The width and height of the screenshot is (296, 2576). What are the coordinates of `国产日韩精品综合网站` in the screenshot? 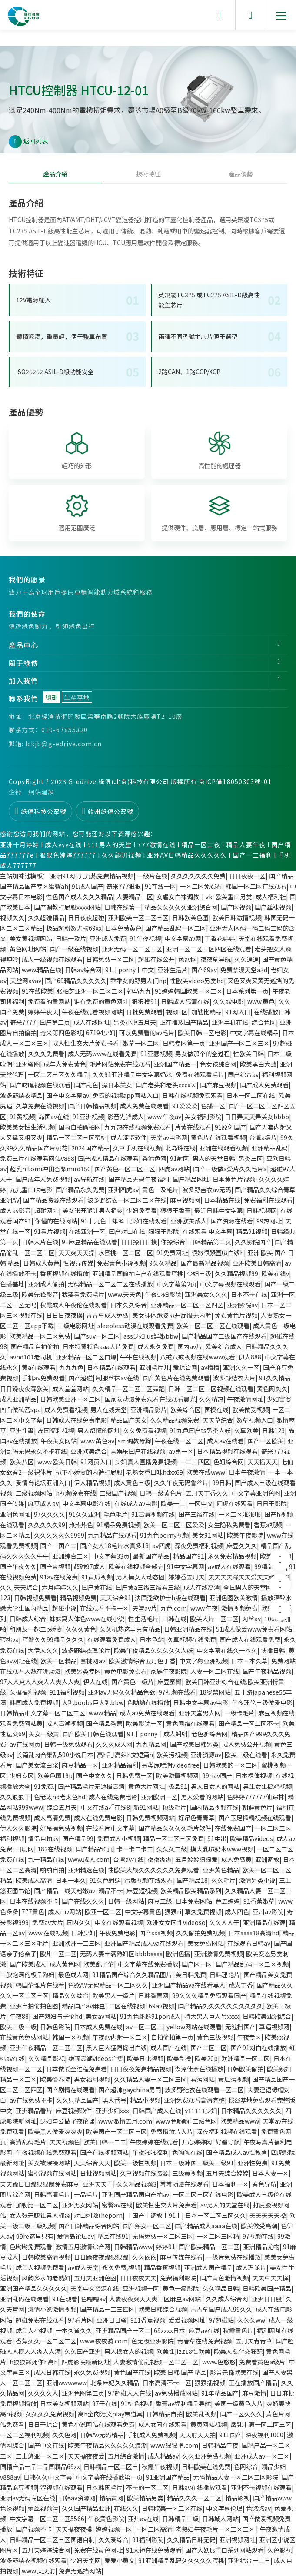 It's located at (88, 2225).